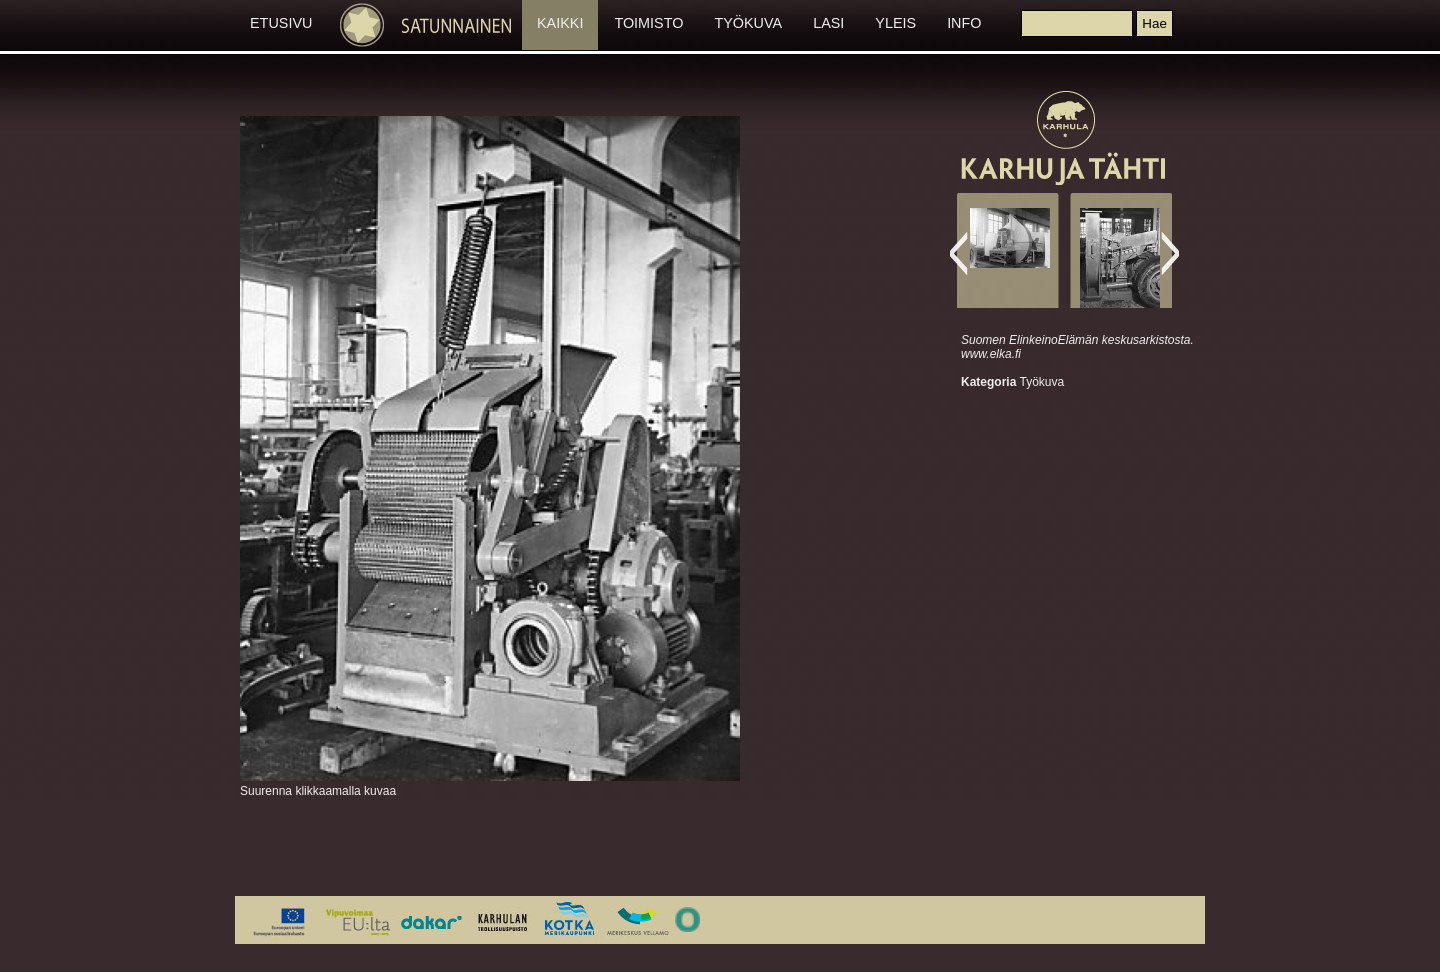  What do you see at coordinates (560, 23) in the screenshot?
I see `KAIKKI` at bounding box center [560, 23].